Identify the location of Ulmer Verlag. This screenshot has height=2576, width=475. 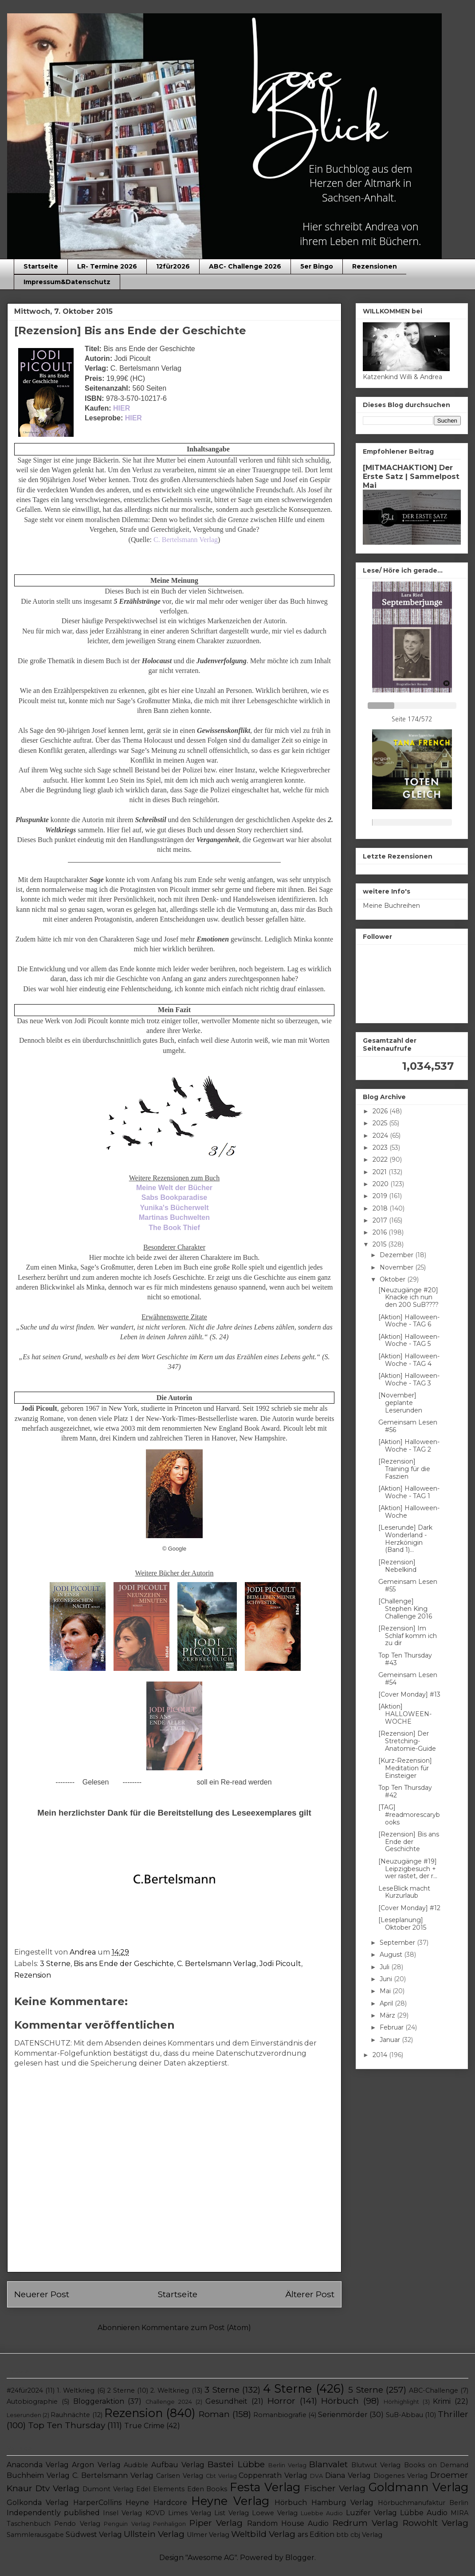
(208, 2535).